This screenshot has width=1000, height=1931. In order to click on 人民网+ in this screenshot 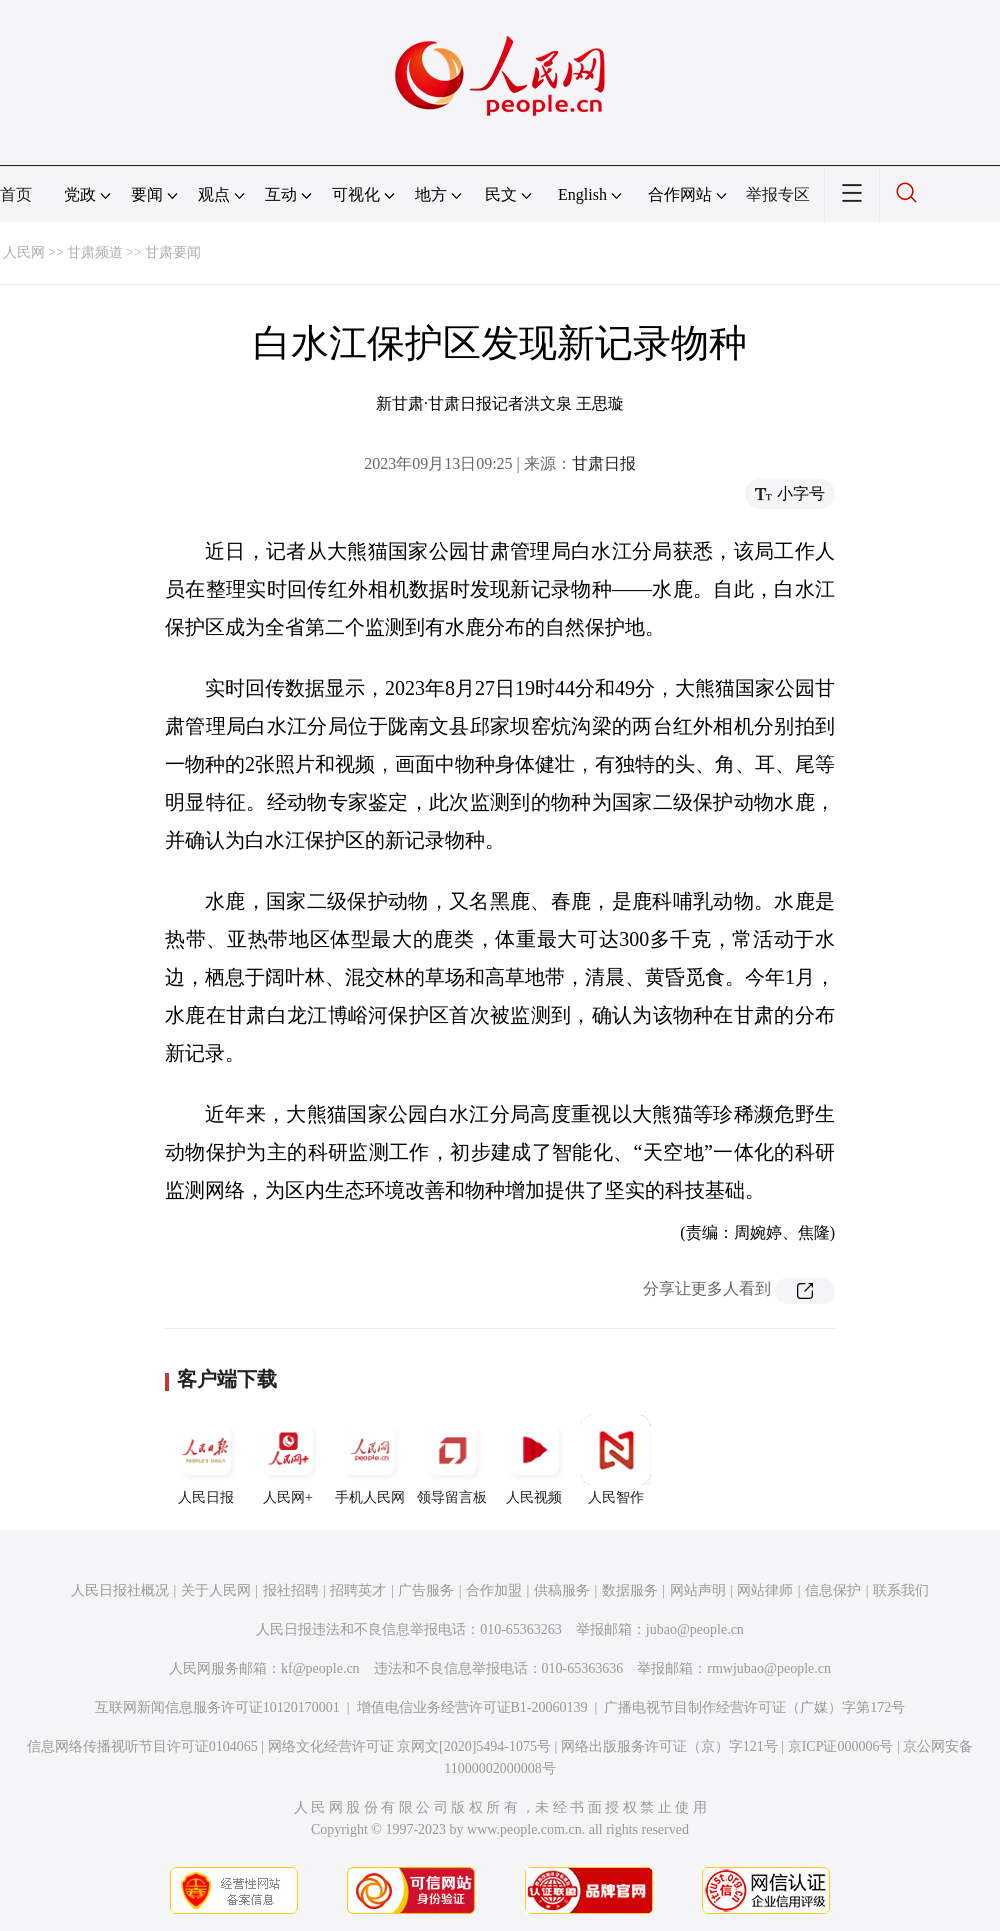, I will do `click(288, 1460)`.